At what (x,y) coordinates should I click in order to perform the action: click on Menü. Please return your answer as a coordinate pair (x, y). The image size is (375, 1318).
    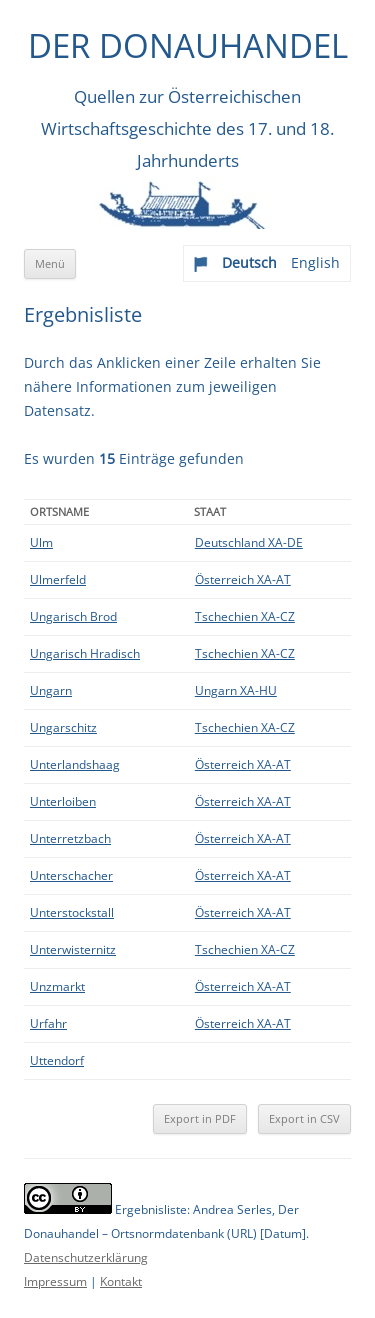
    Looking at the image, I should click on (50, 263).